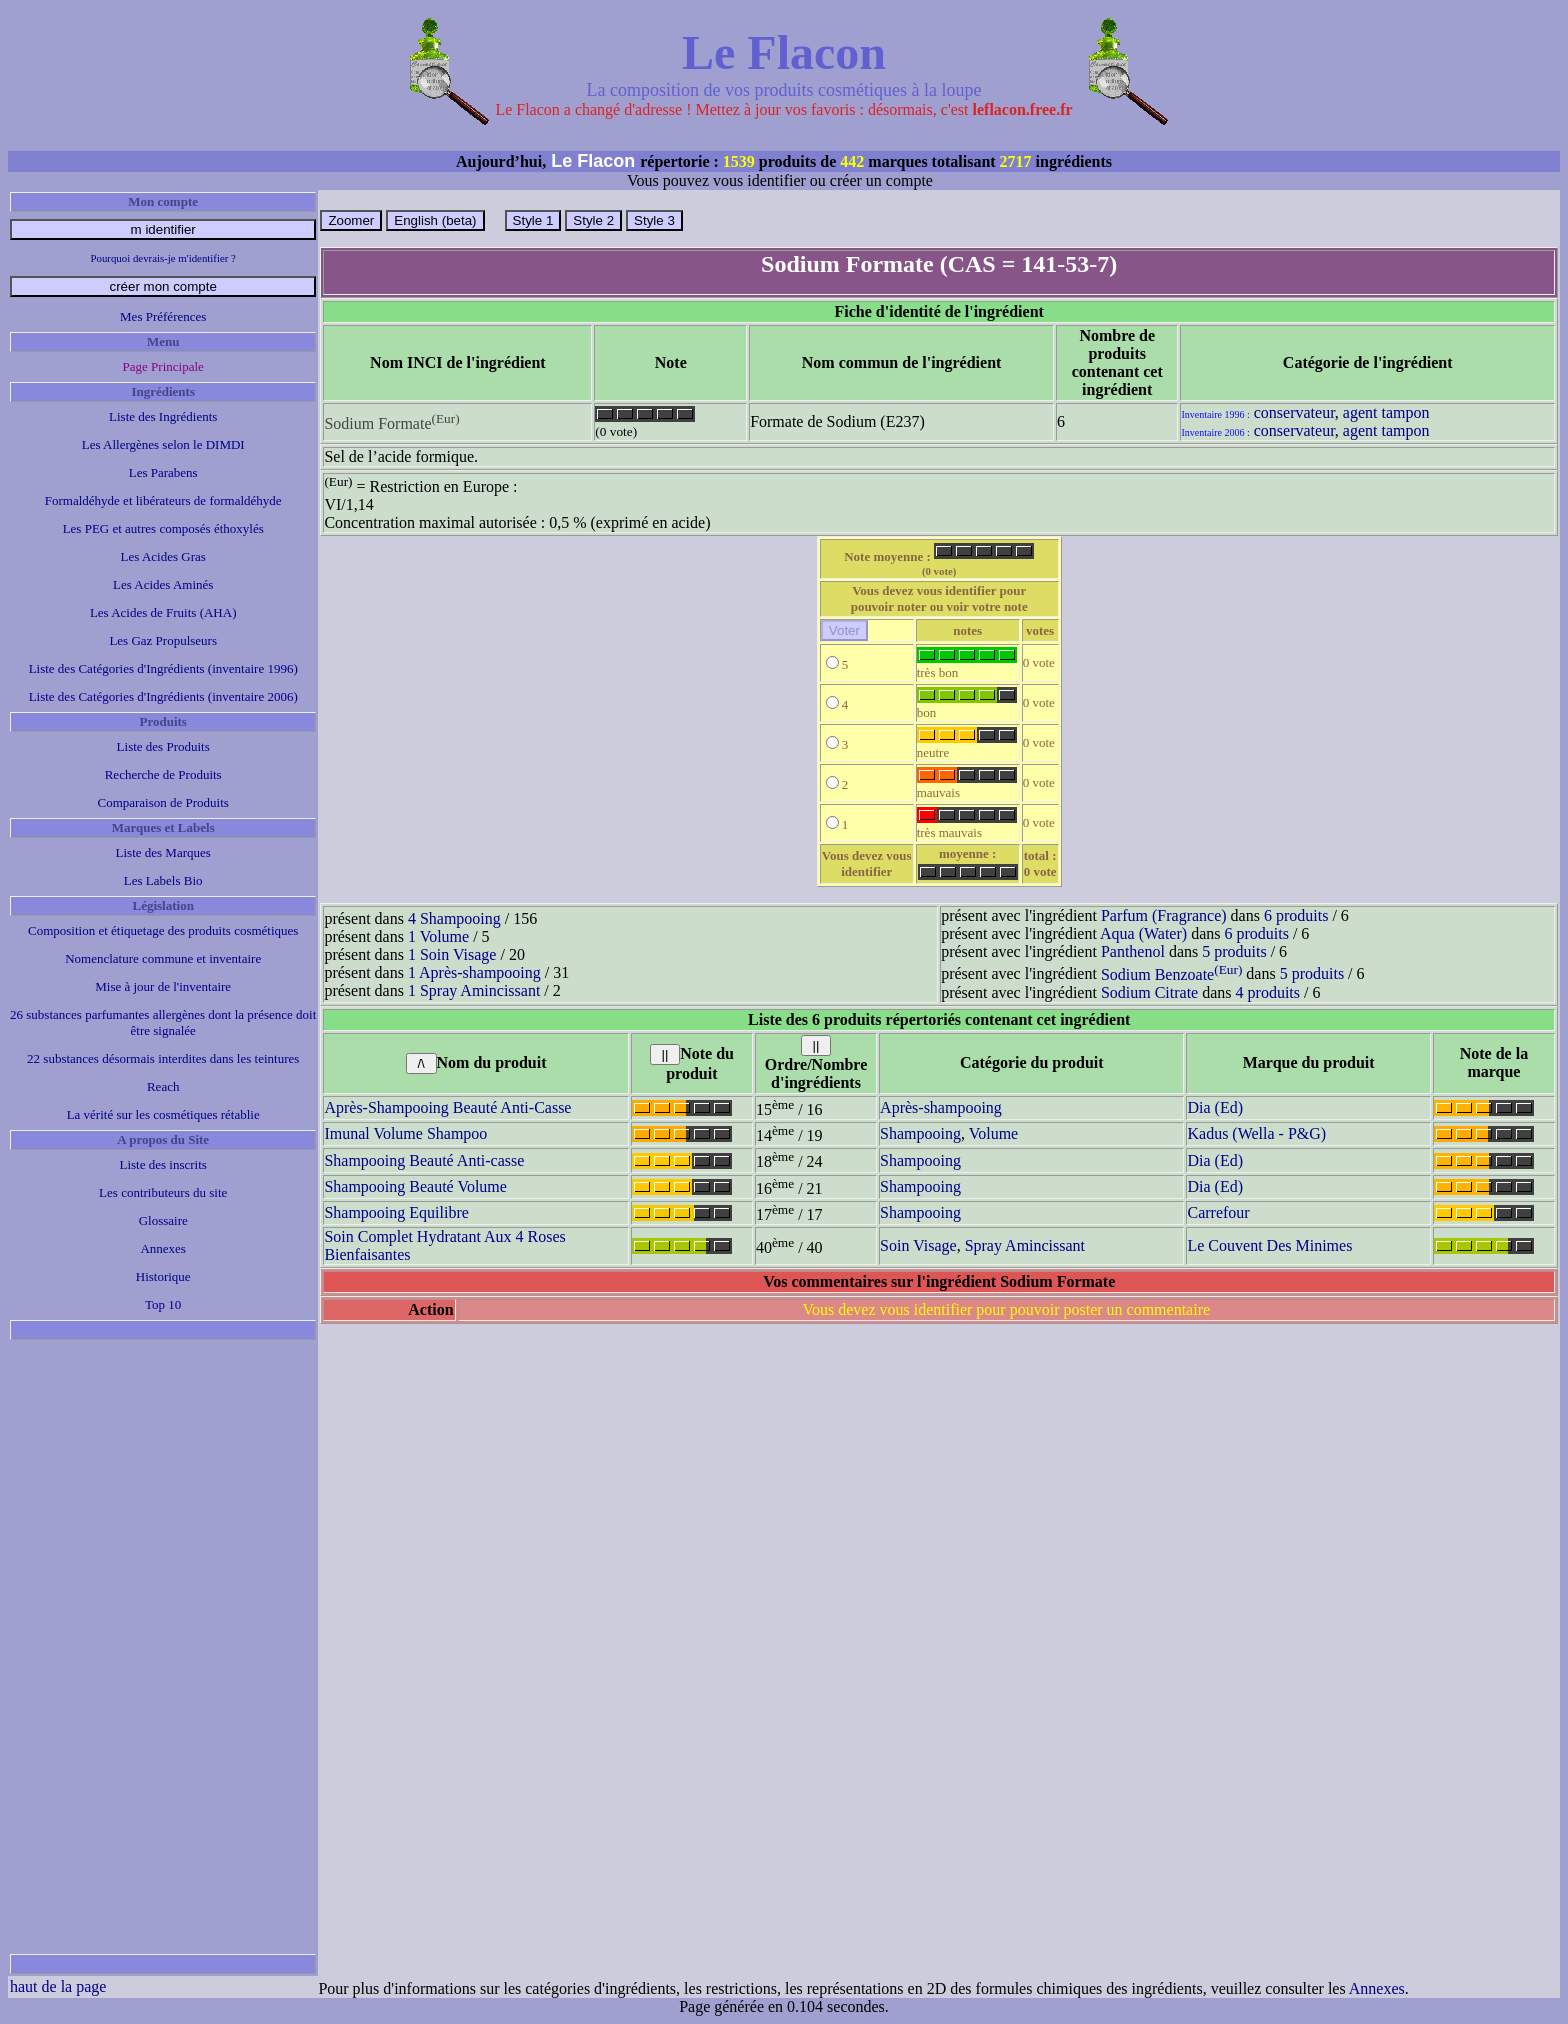 This screenshot has height=2024, width=1568. I want to click on 4 Shampooing, so click(454, 918).